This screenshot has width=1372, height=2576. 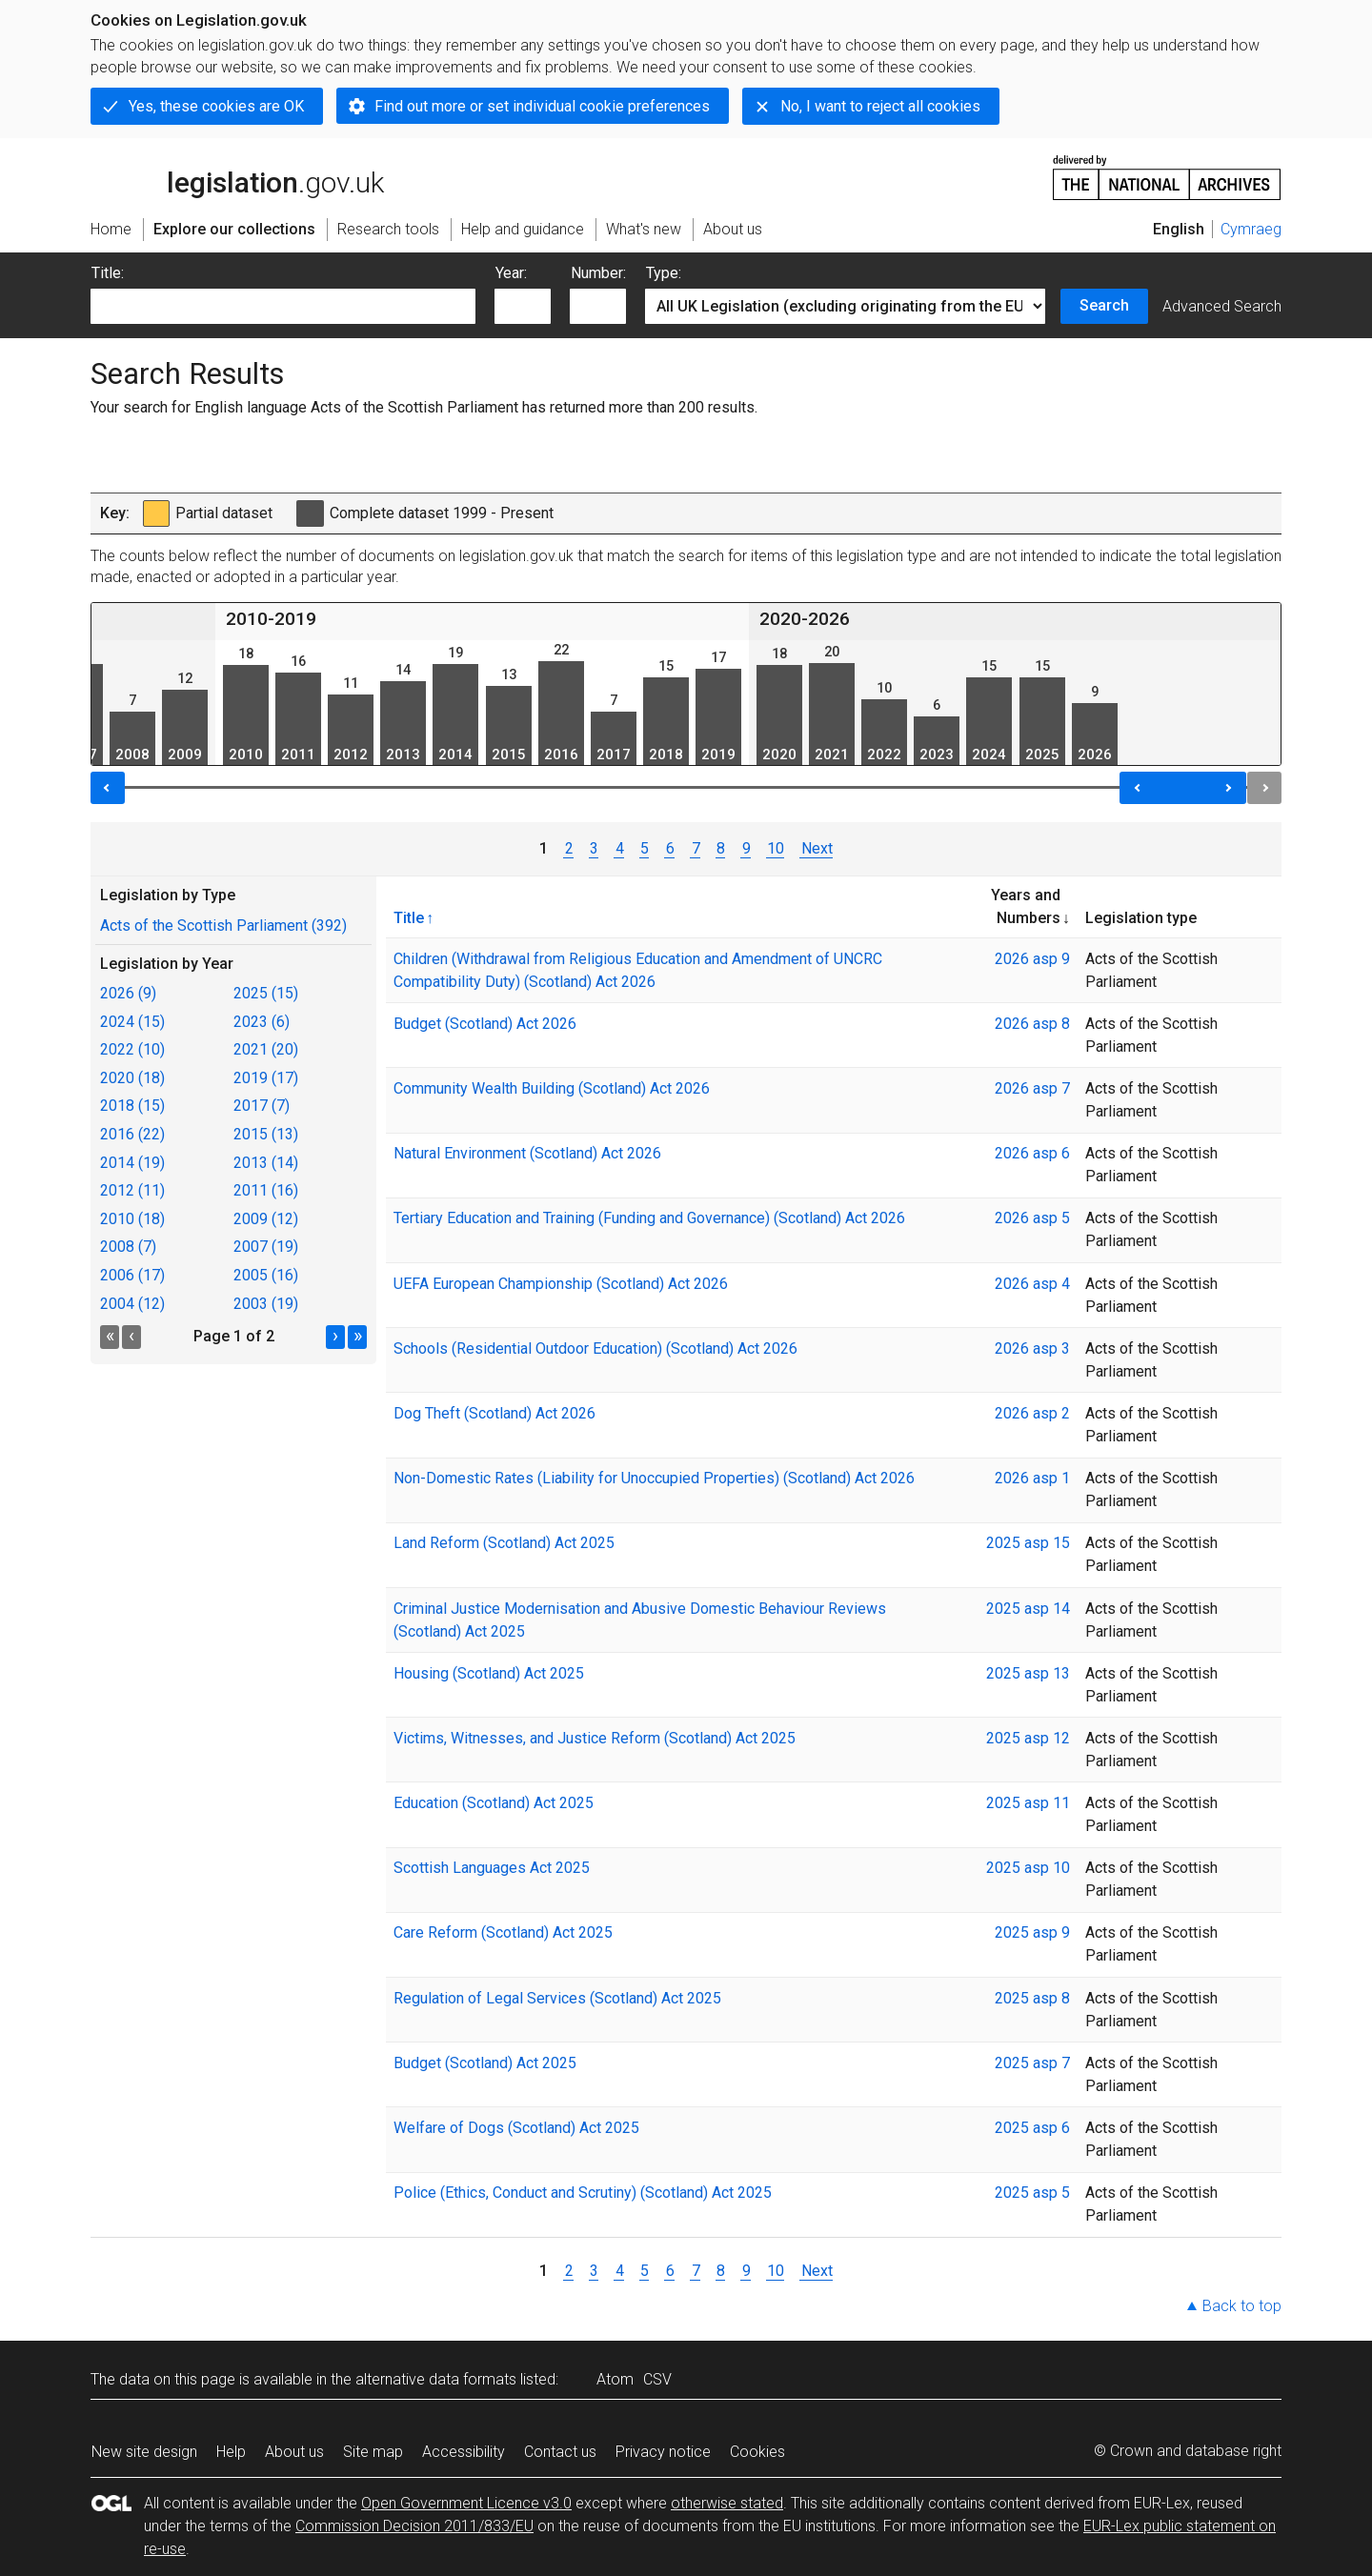 I want to click on Cookies, so click(x=757, y=2452).